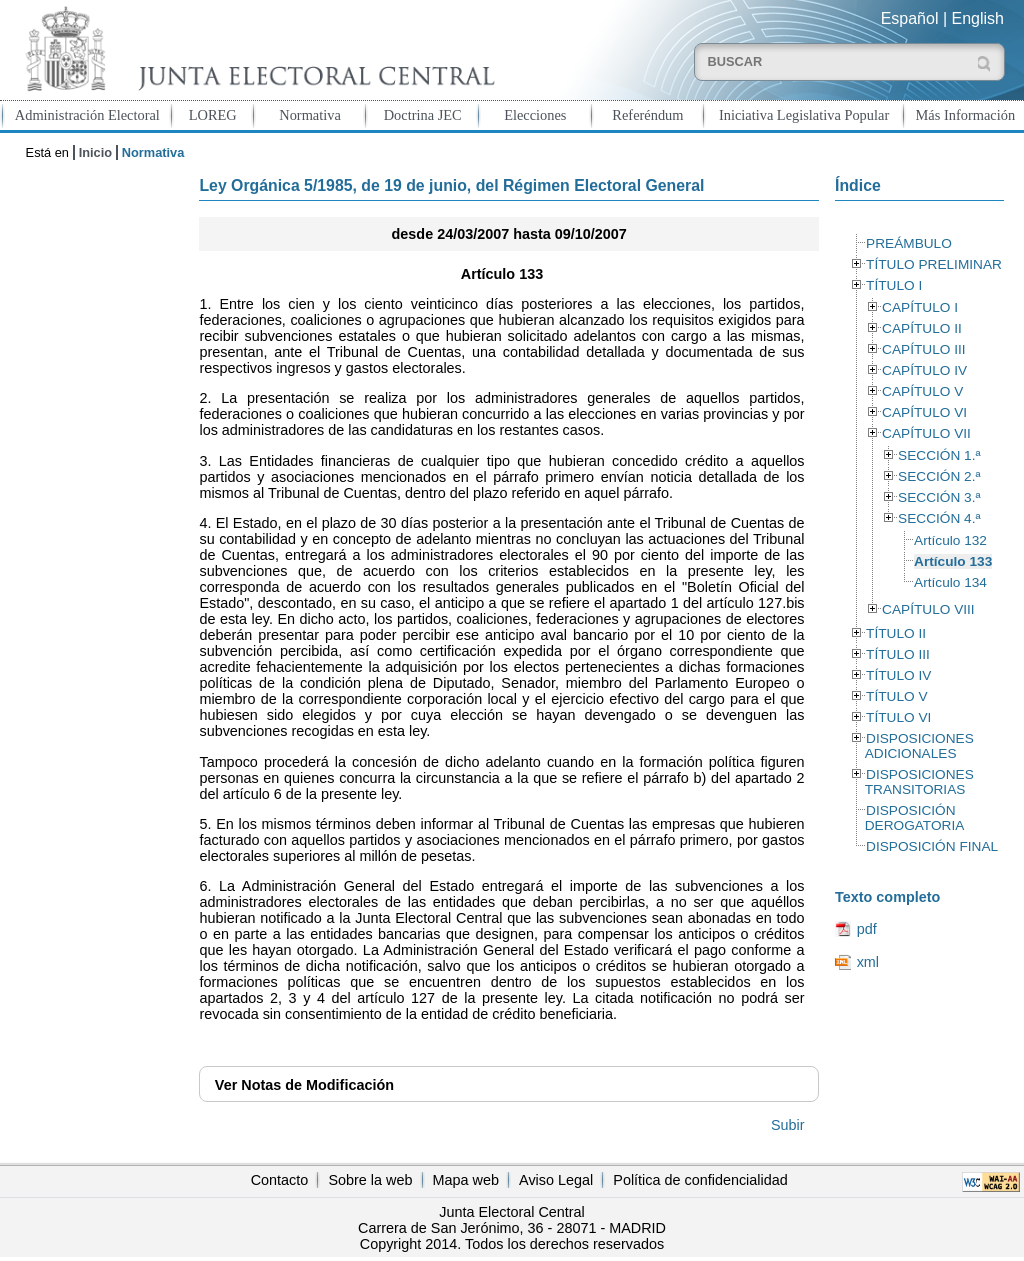 Image resolution: width=1024 pixels, height=1261 pixels. What do you see at coordinates (423, 115) in the screenshot?
I see `Doctrina JEC` at bounding box center [423, 115].